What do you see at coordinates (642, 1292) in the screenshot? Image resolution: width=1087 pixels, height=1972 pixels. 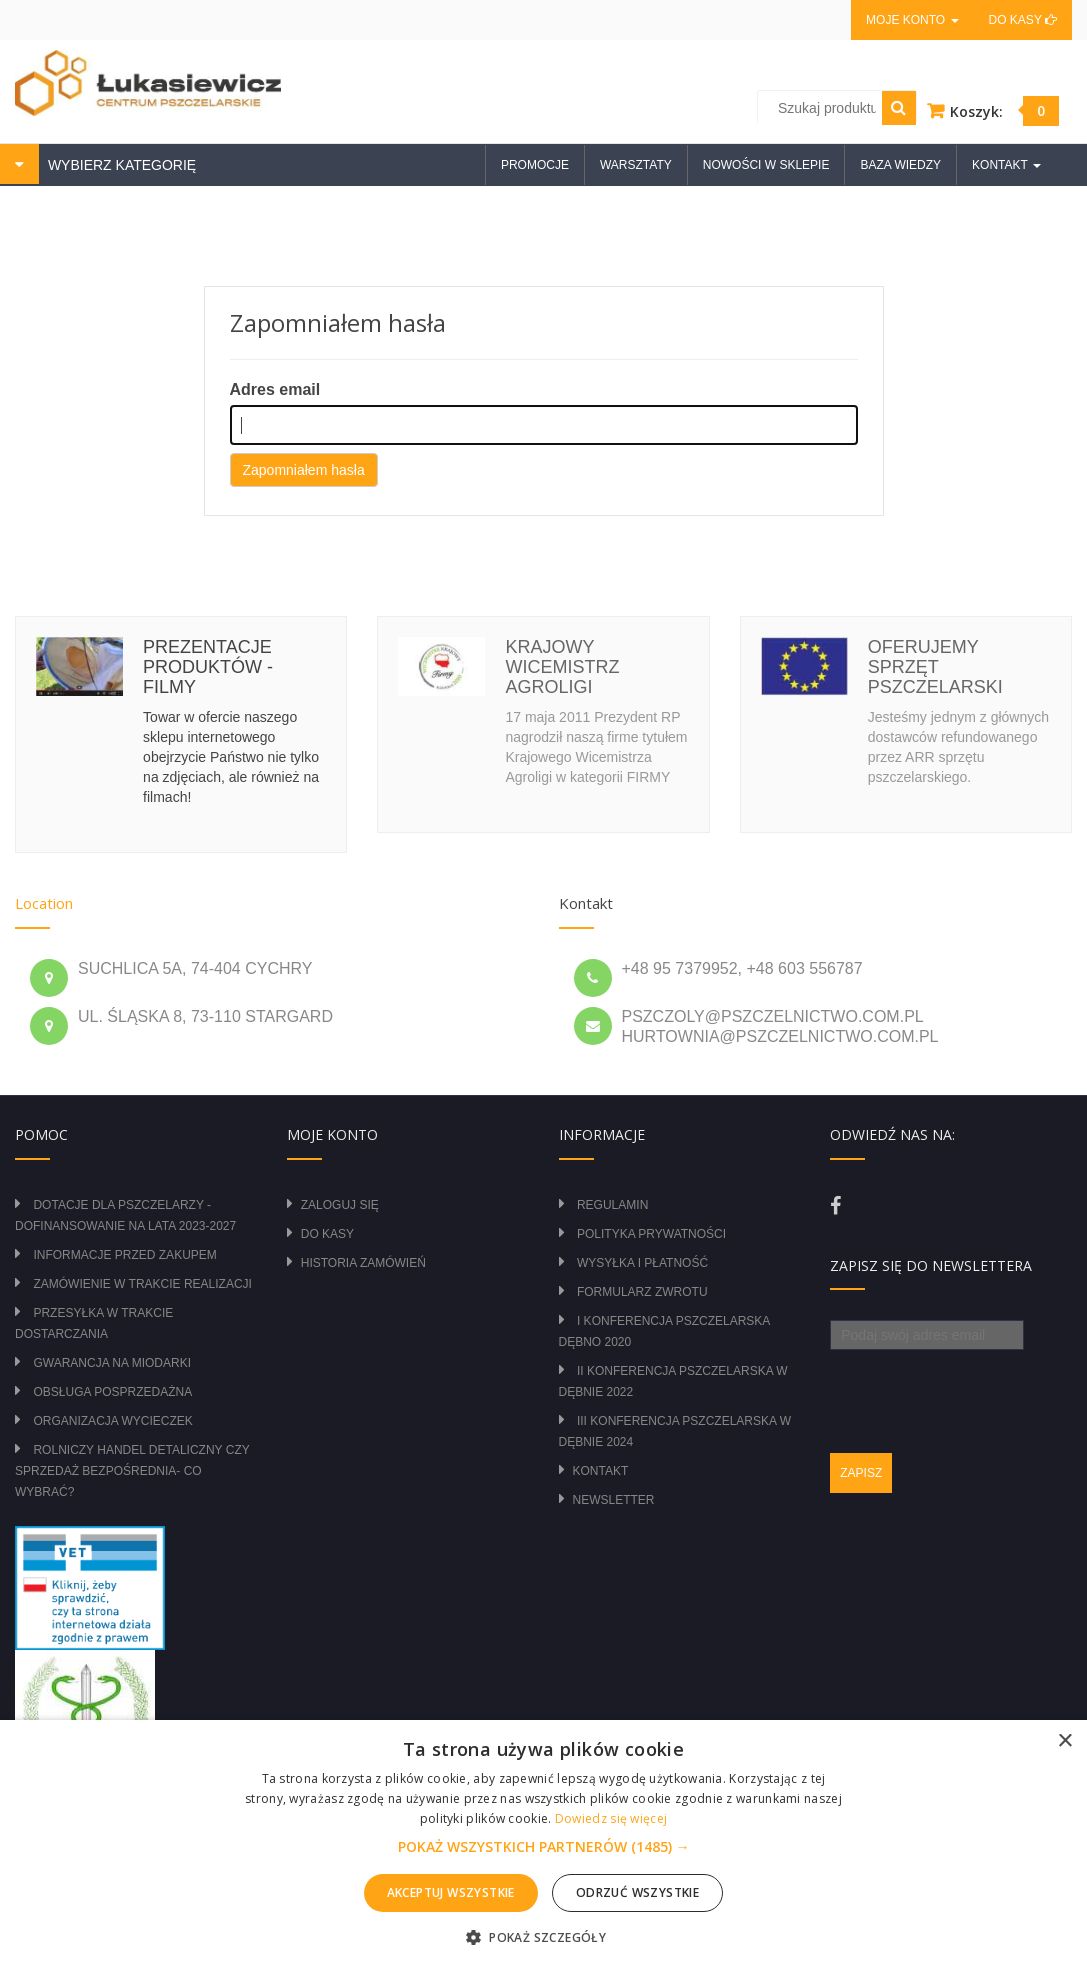 I see `Formularz zwrotu` at bounding box center [642, 1292].